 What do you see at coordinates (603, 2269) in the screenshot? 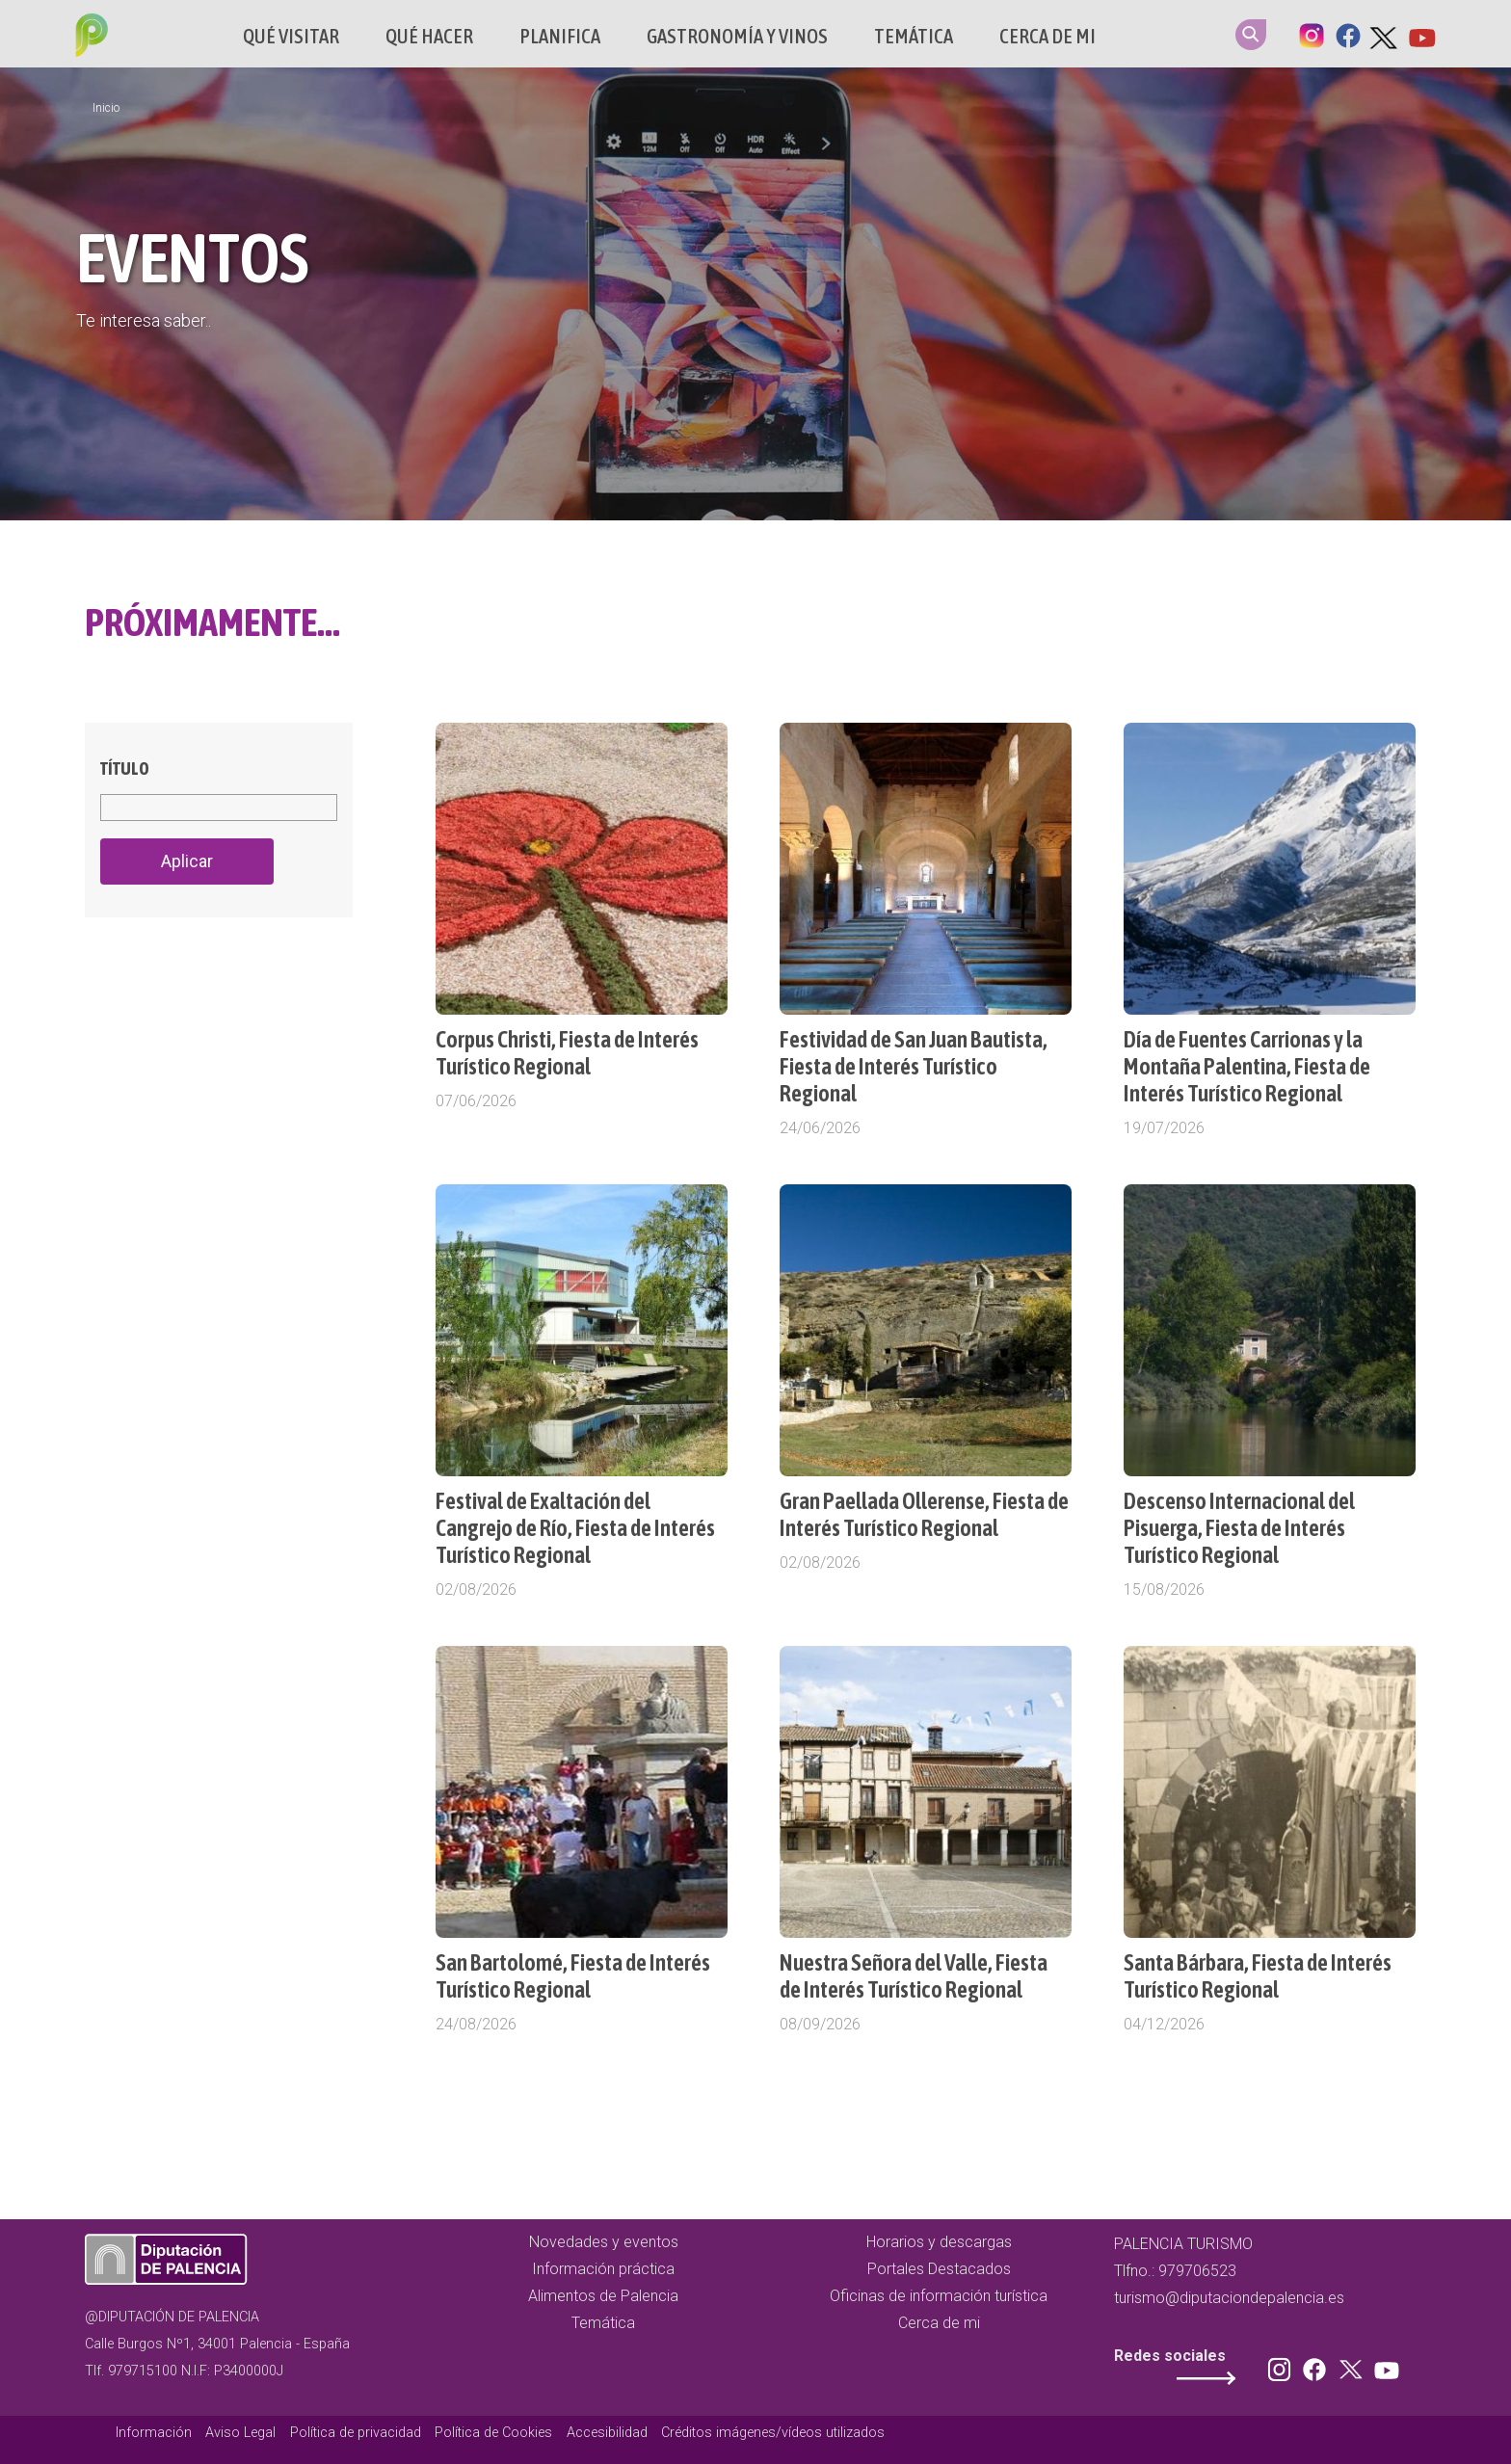
I see `Información práctica` at bounding box center [603, 2269].